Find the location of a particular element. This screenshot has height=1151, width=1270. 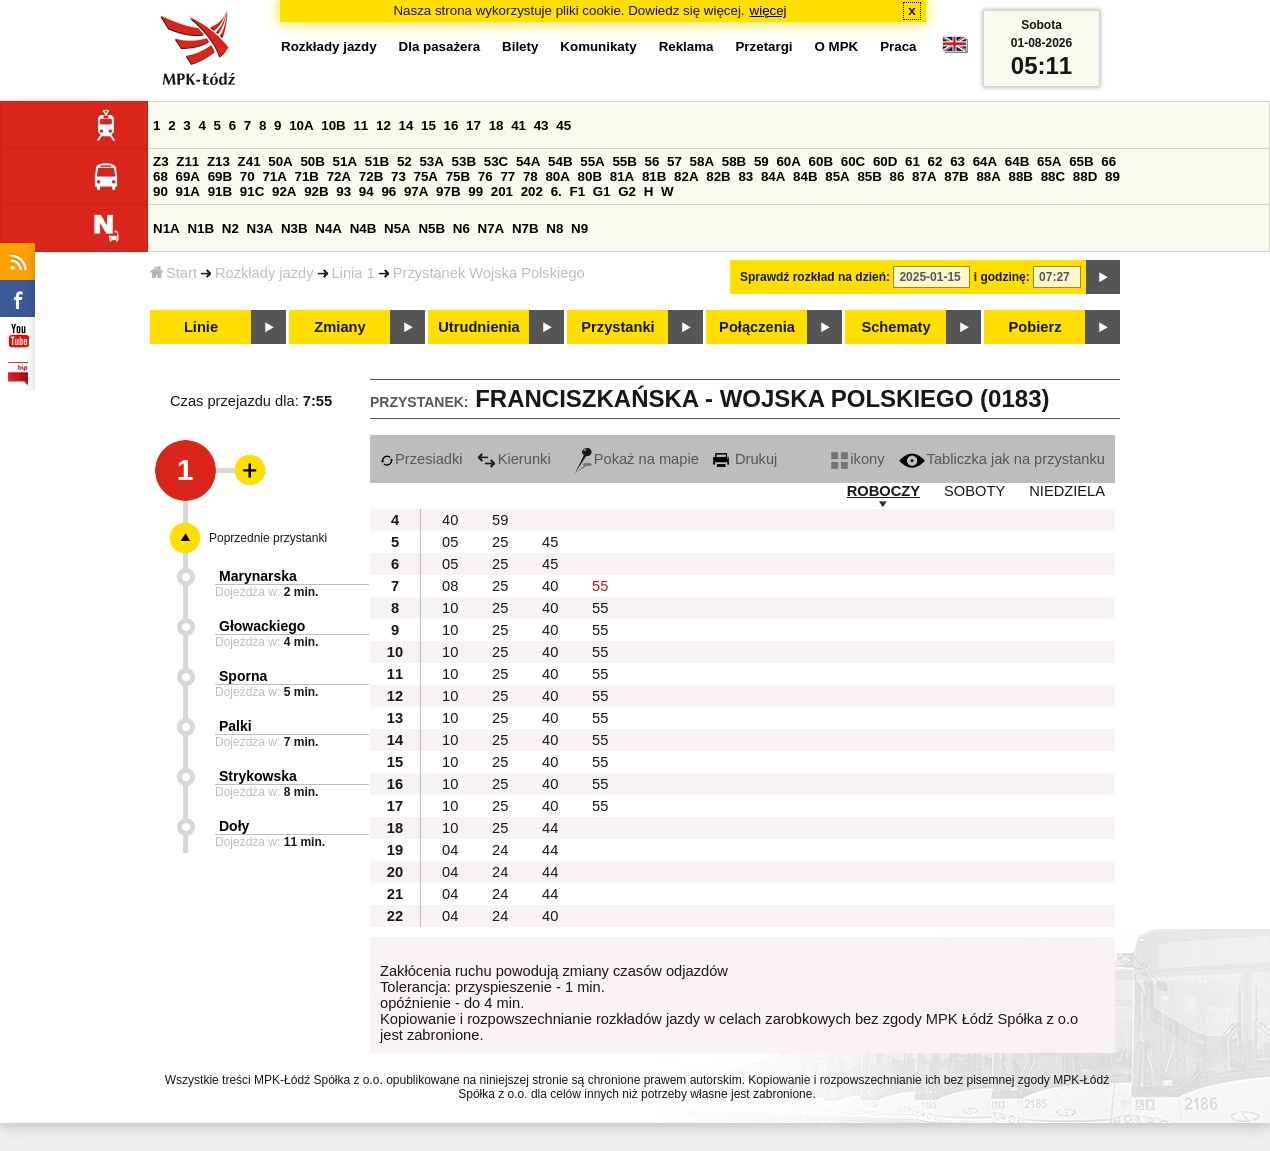

93 is located at coordinates (343, 191).